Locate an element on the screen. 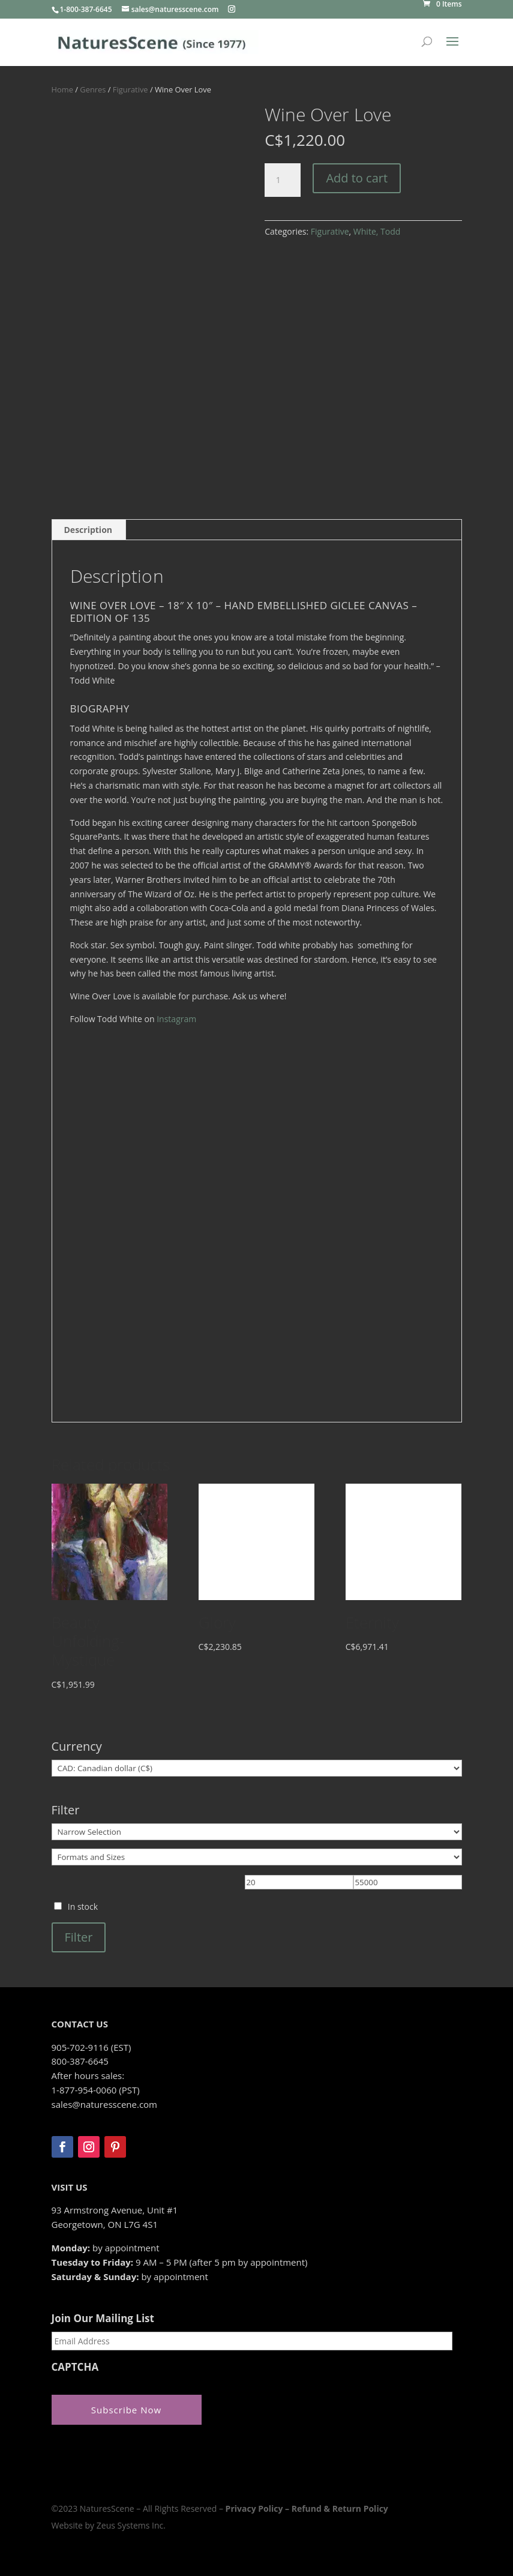 The image size is (513, 2576). CAPTCHA is located at coordinates (75, 2367).